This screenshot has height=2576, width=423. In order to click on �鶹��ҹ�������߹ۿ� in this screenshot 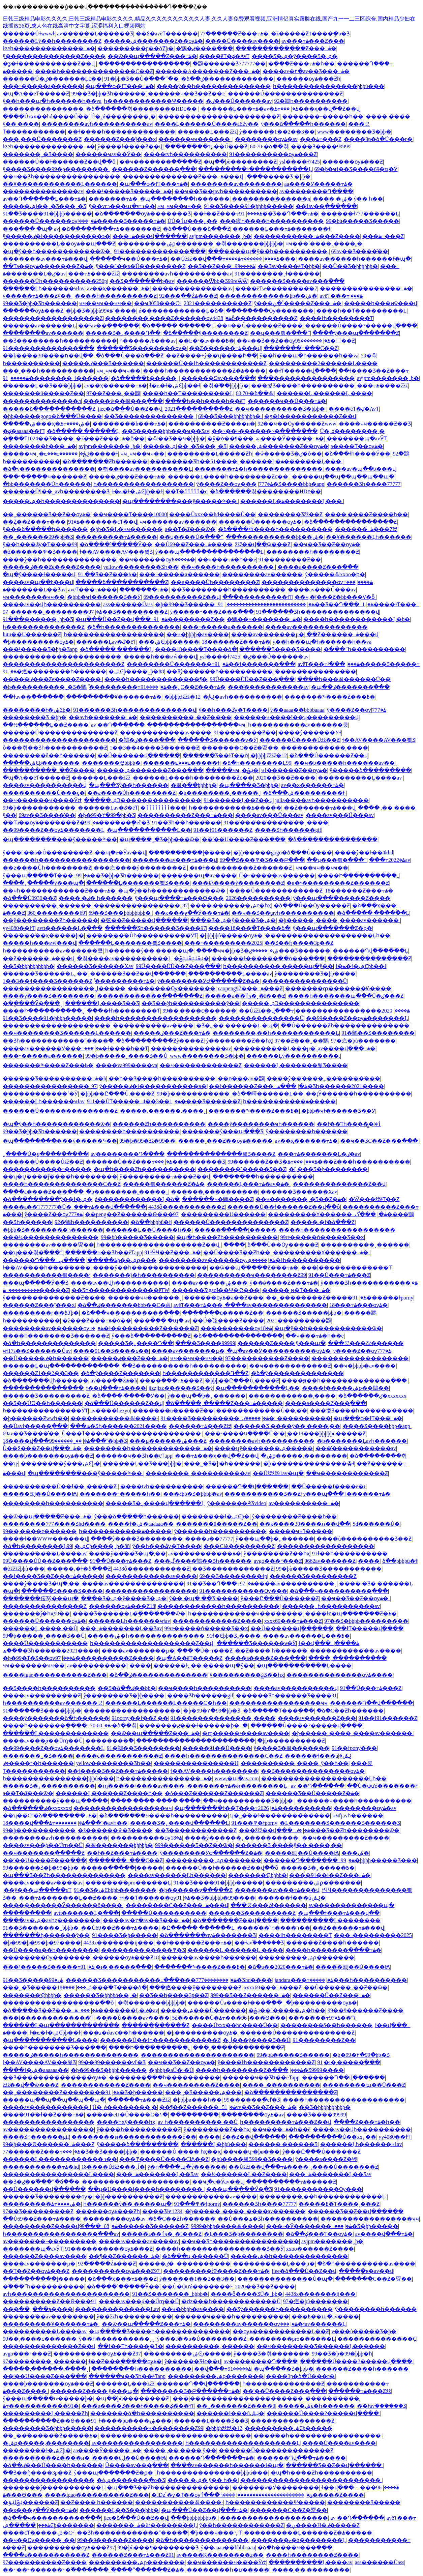, I will do `click(264, 619)`.